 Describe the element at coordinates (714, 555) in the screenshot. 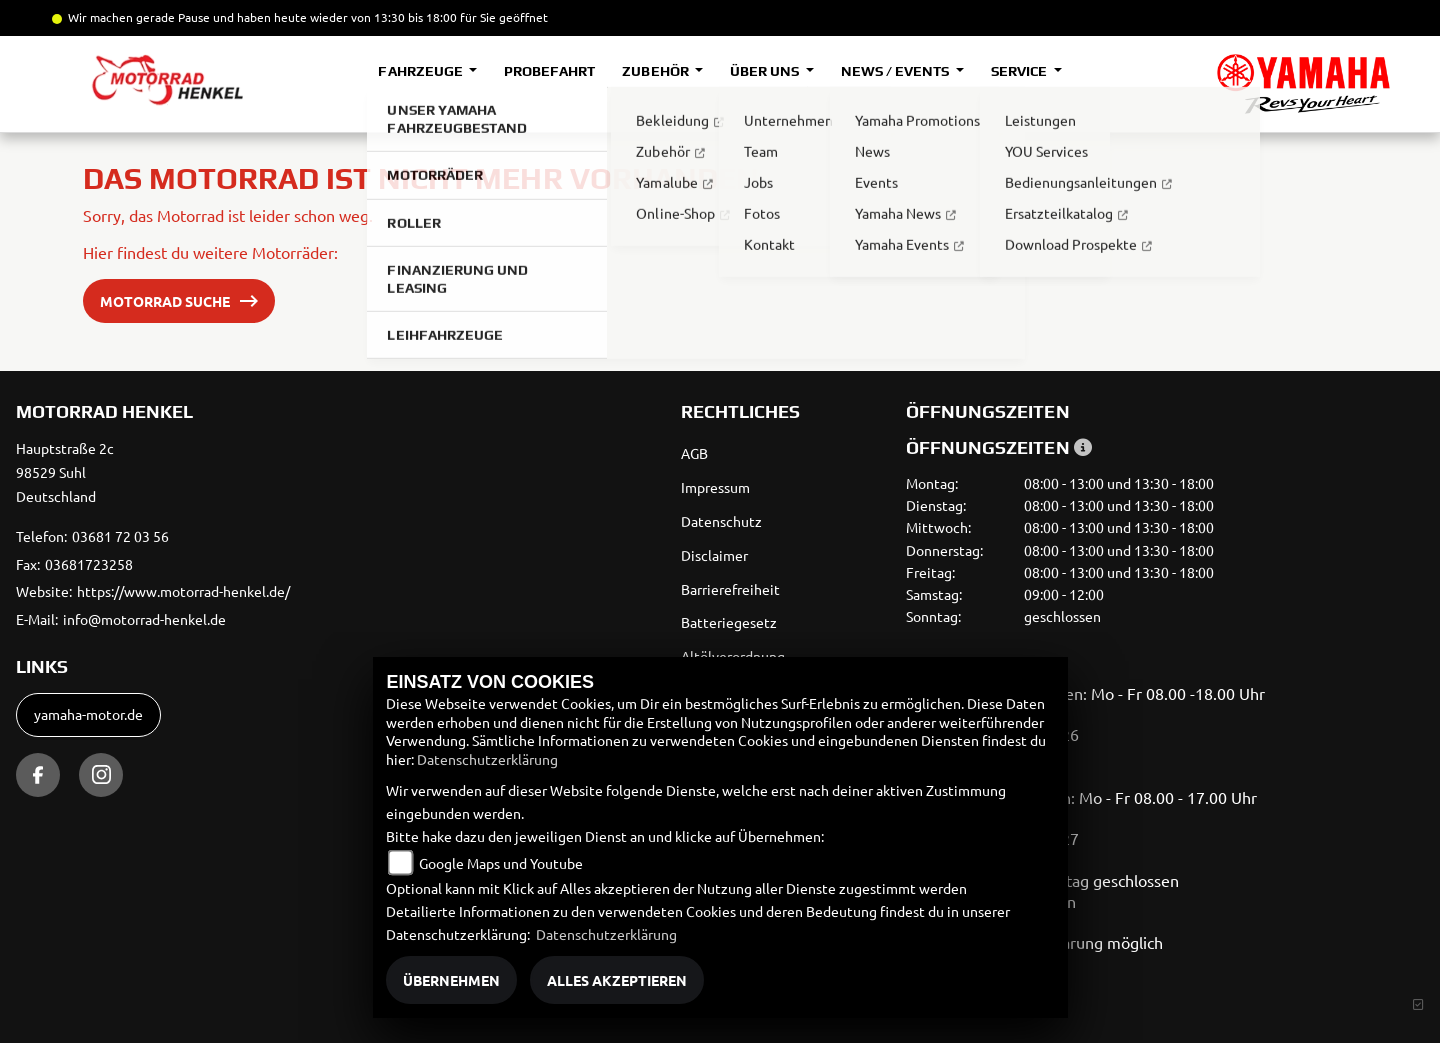

I see `Disclaimer` at that location.